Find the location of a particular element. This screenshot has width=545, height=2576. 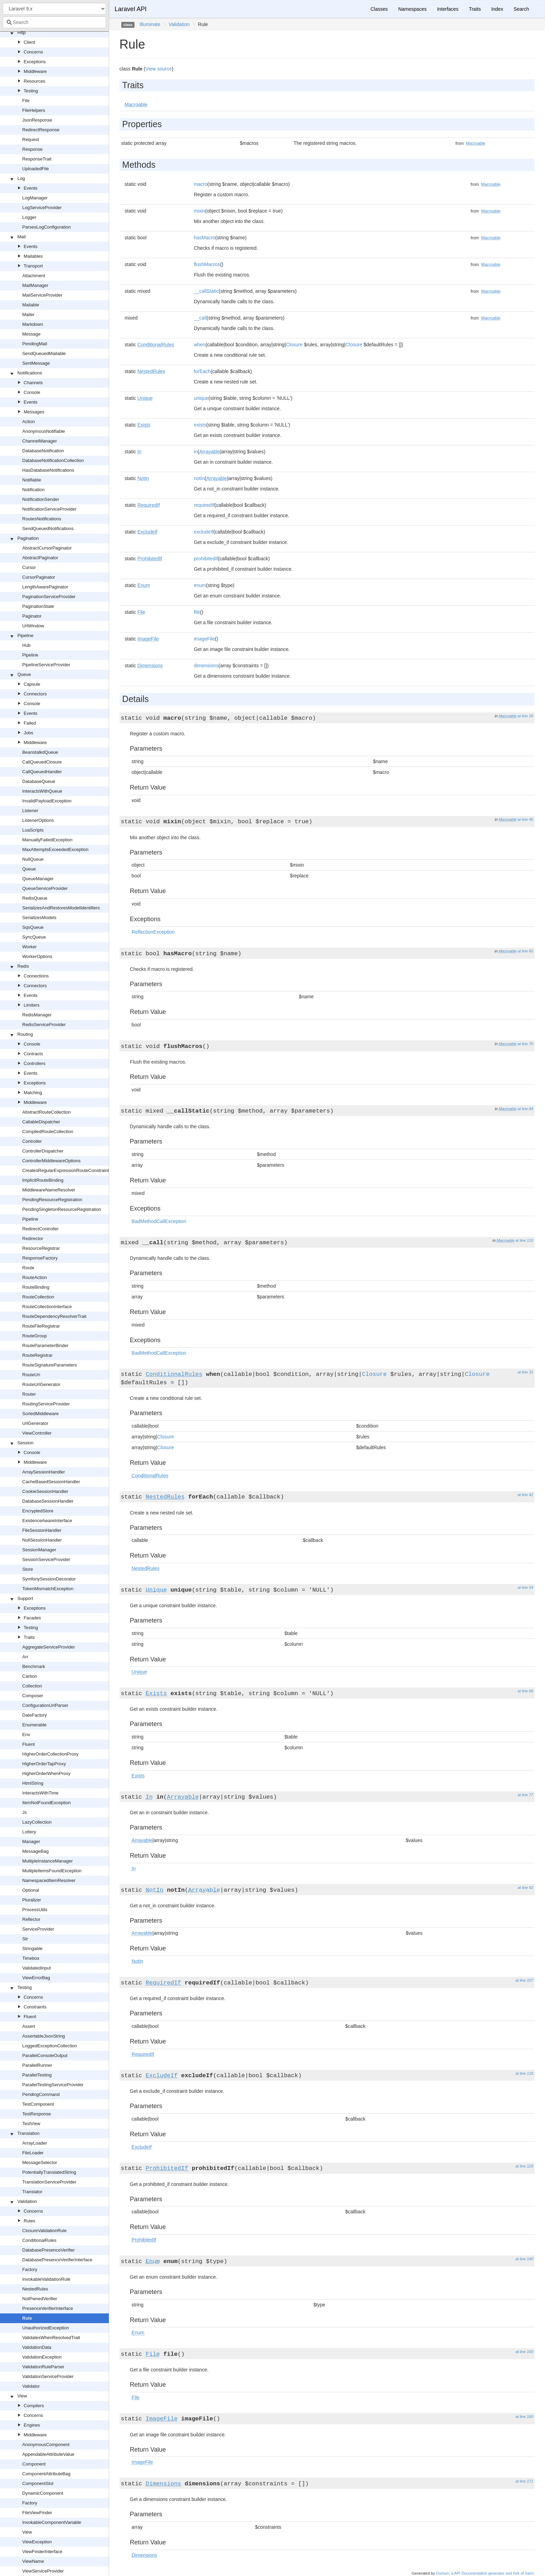

Compilers is located at coordinates (34, 2405).